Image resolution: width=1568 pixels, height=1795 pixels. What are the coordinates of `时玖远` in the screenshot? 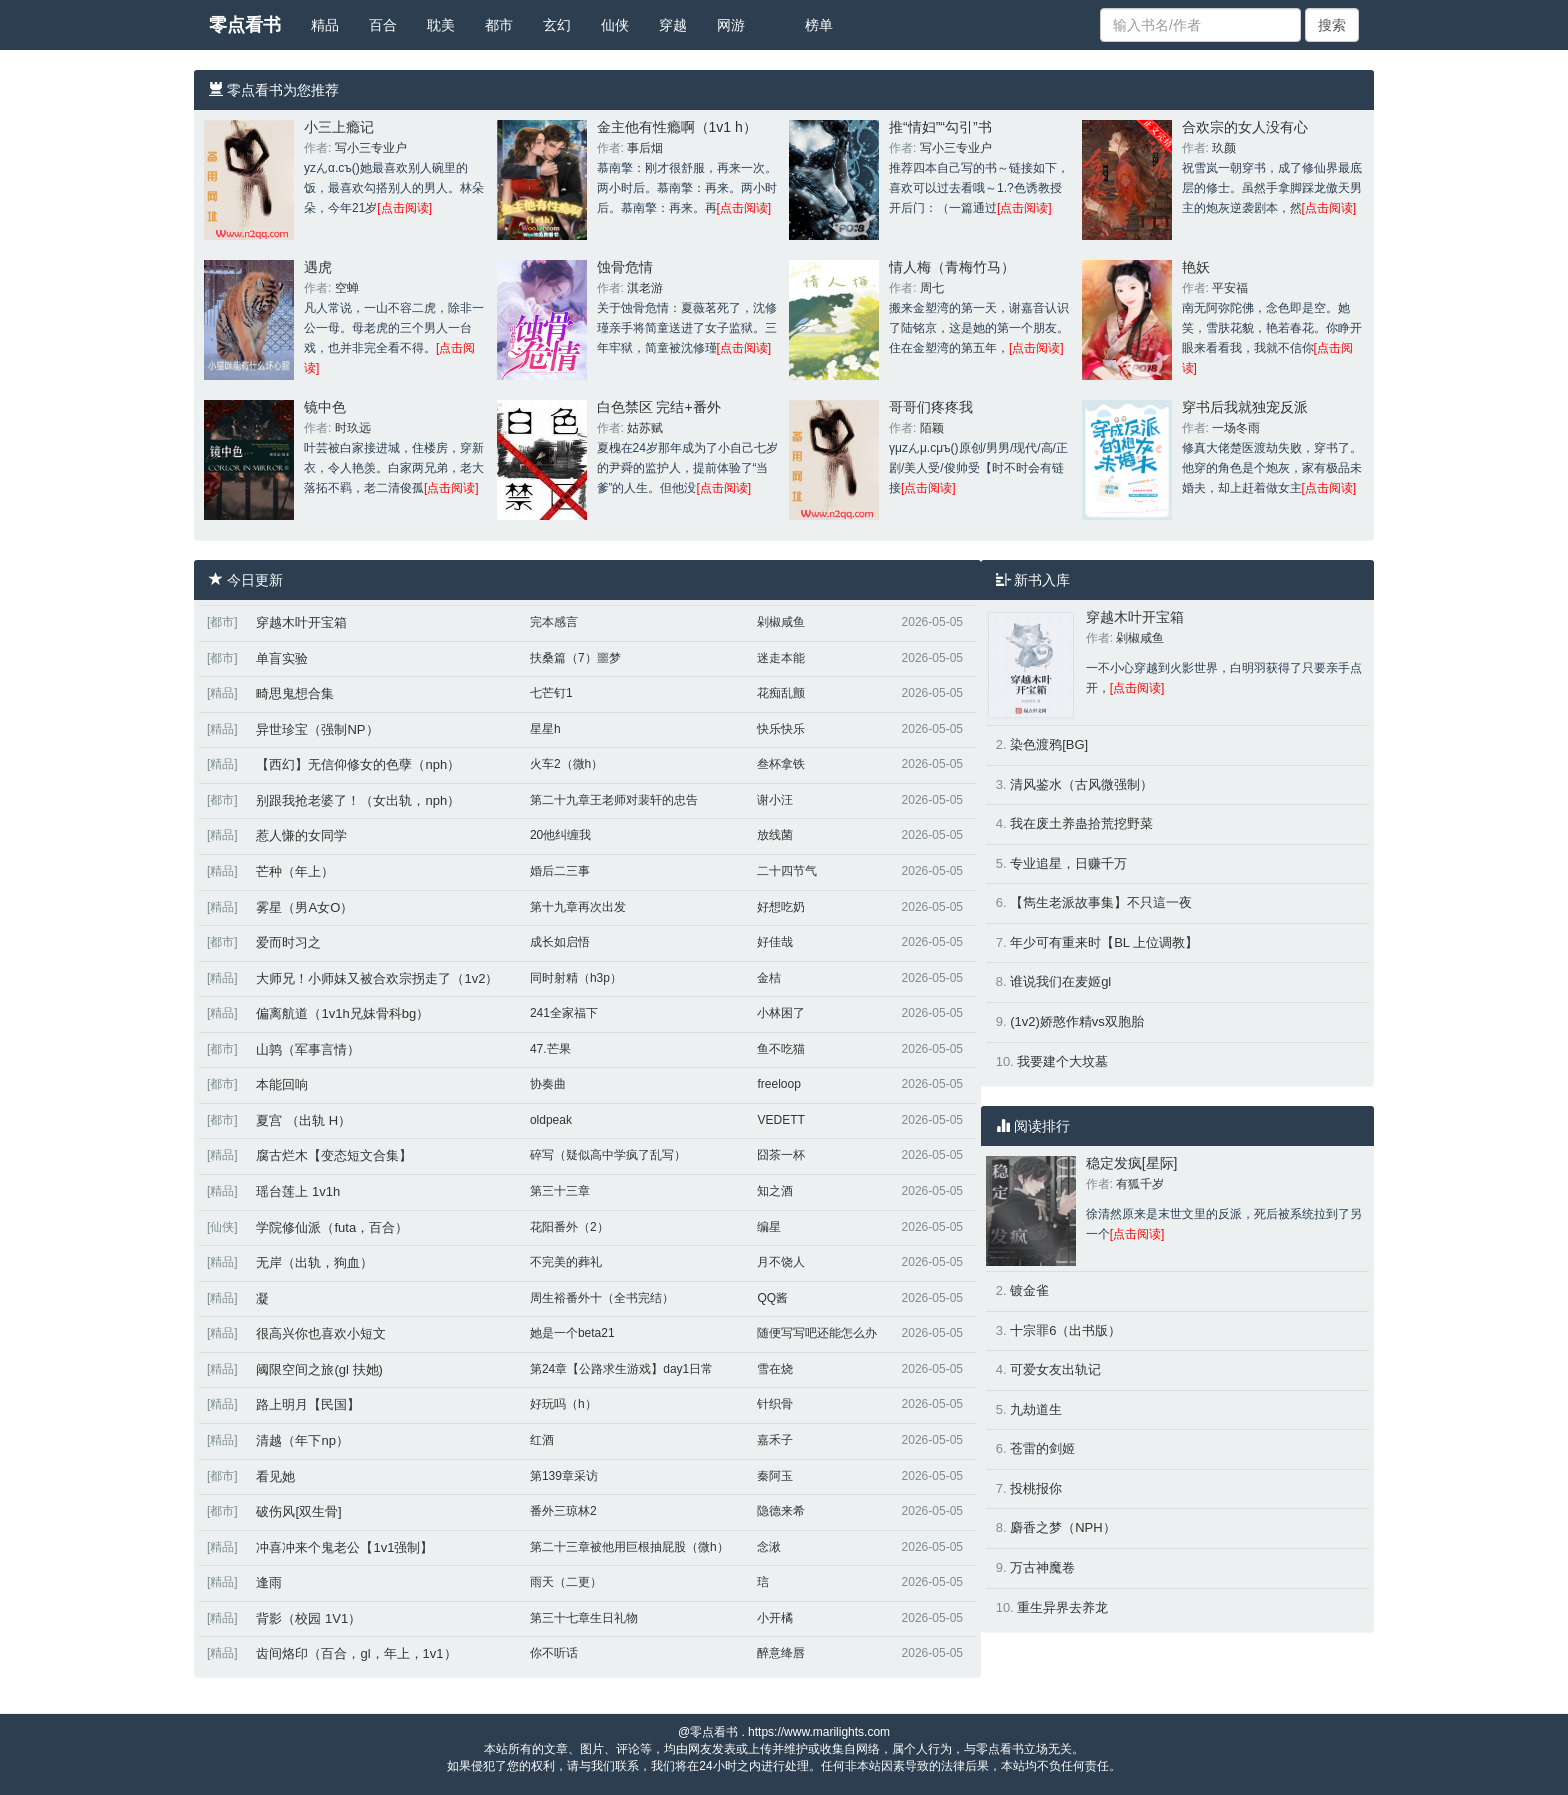 It's located at (353, 428).